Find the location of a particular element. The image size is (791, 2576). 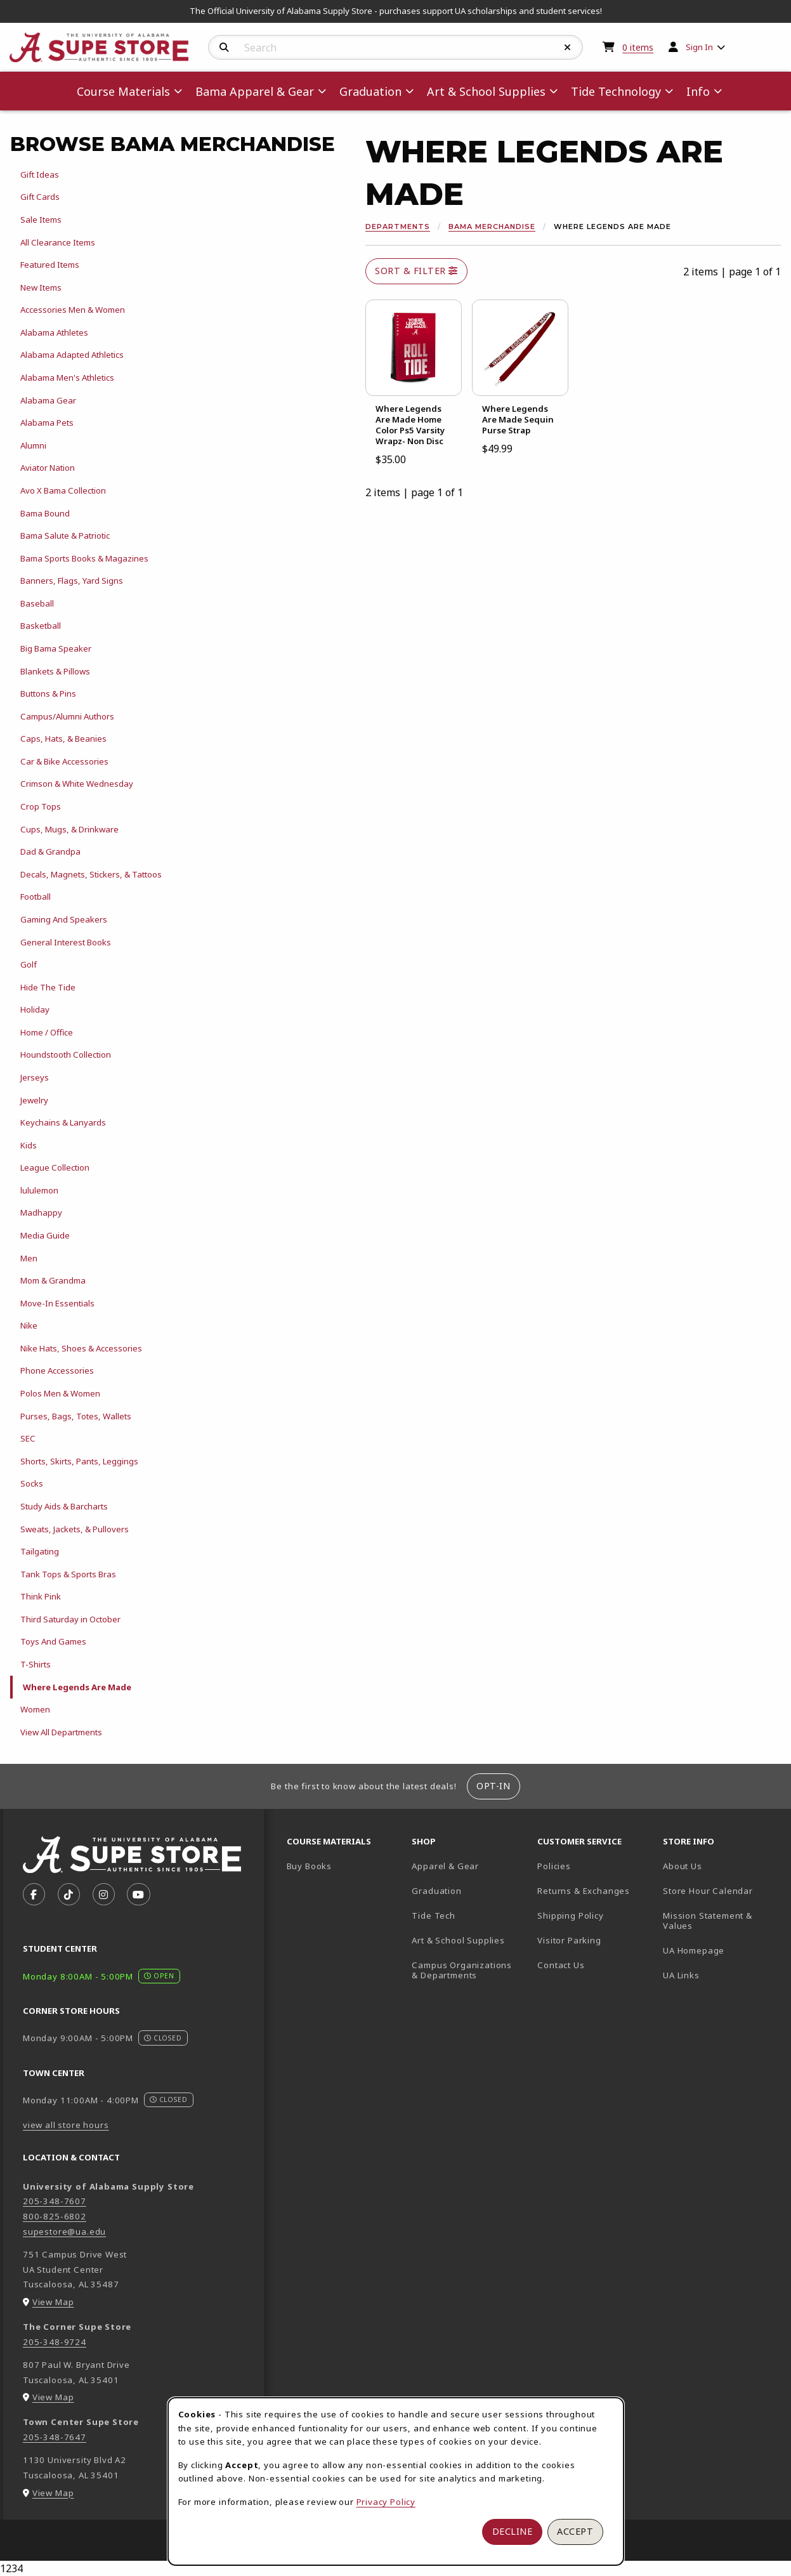

Hide The Tide is located at coordinates (47, 987).